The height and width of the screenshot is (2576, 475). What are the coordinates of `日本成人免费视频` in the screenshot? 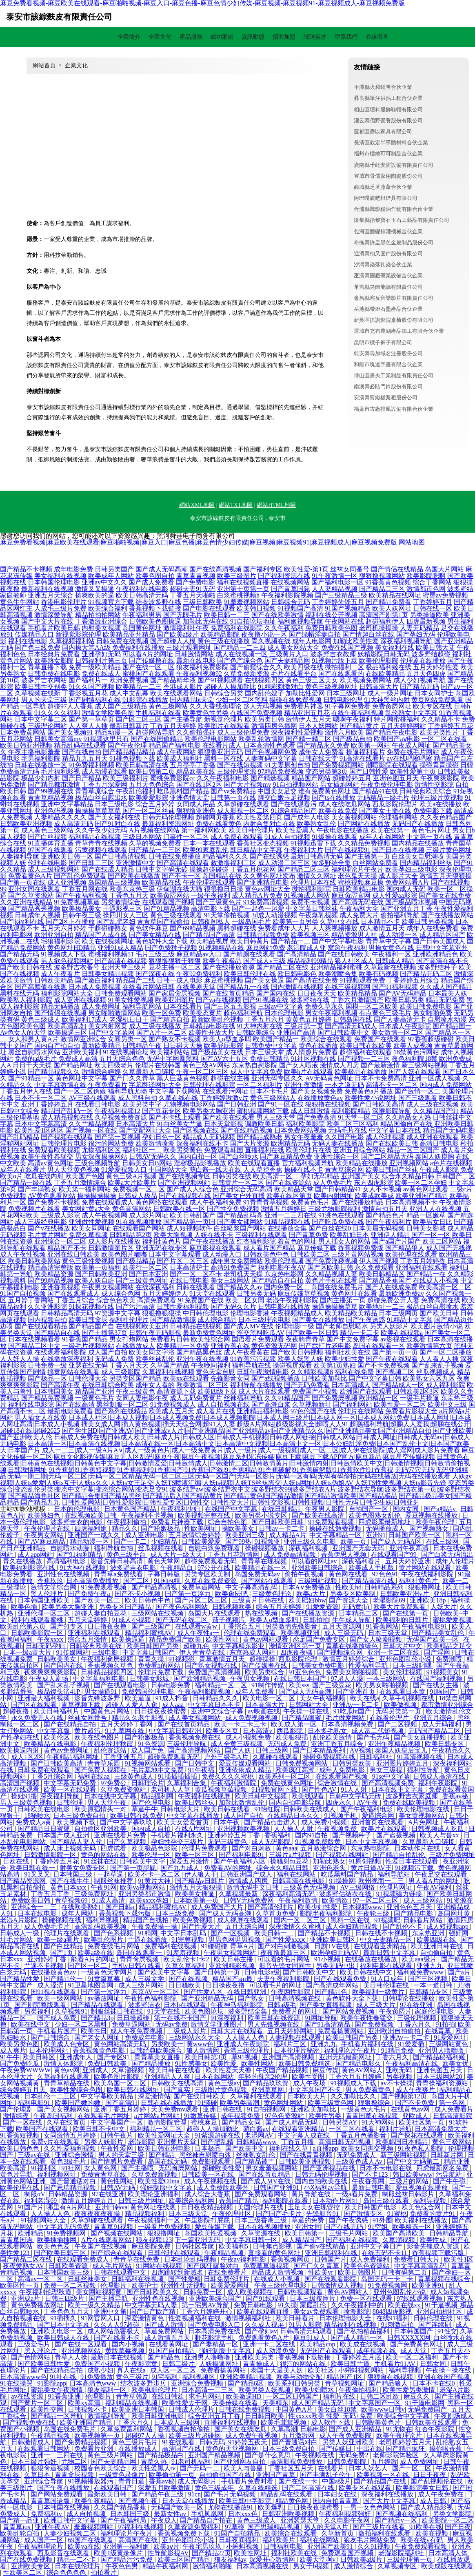 It's located at (95, 986).